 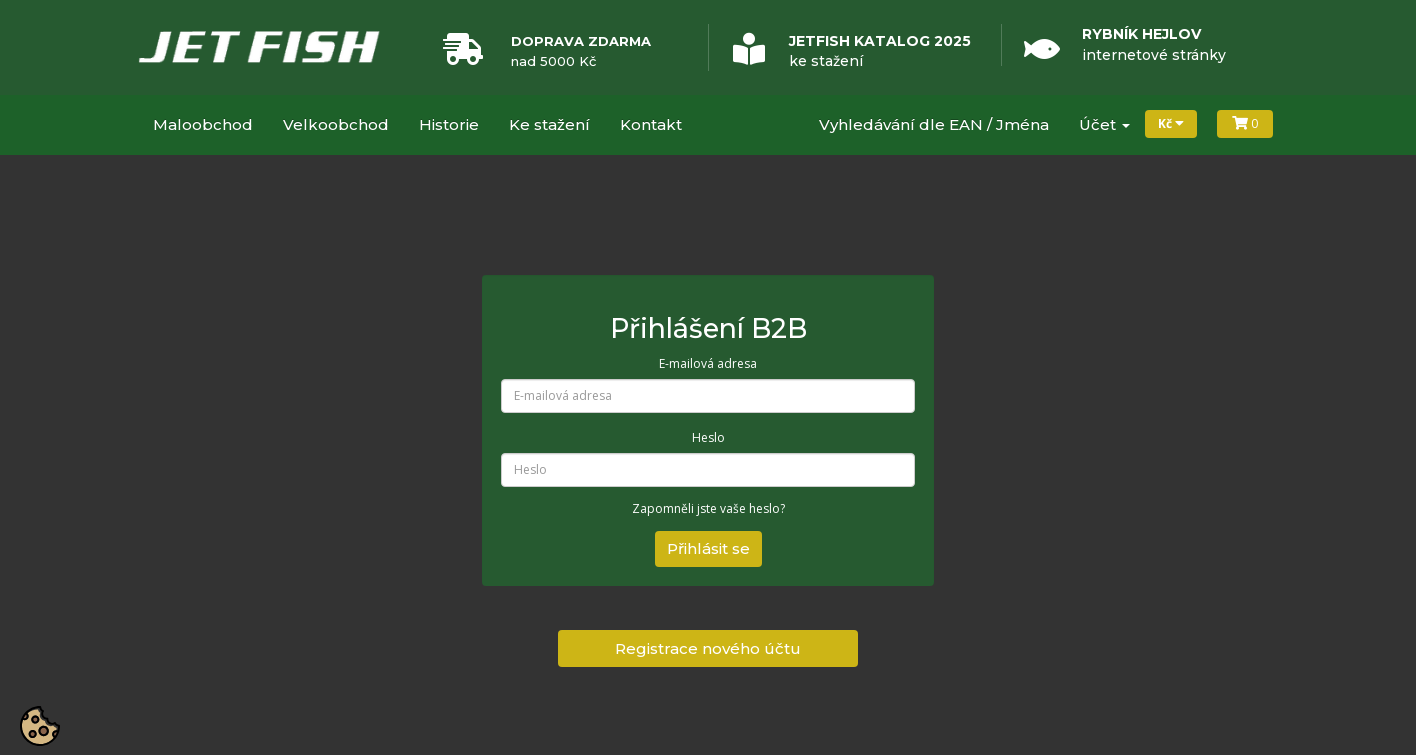 I want to click on Ke stažení, so click(x=549, y=124).